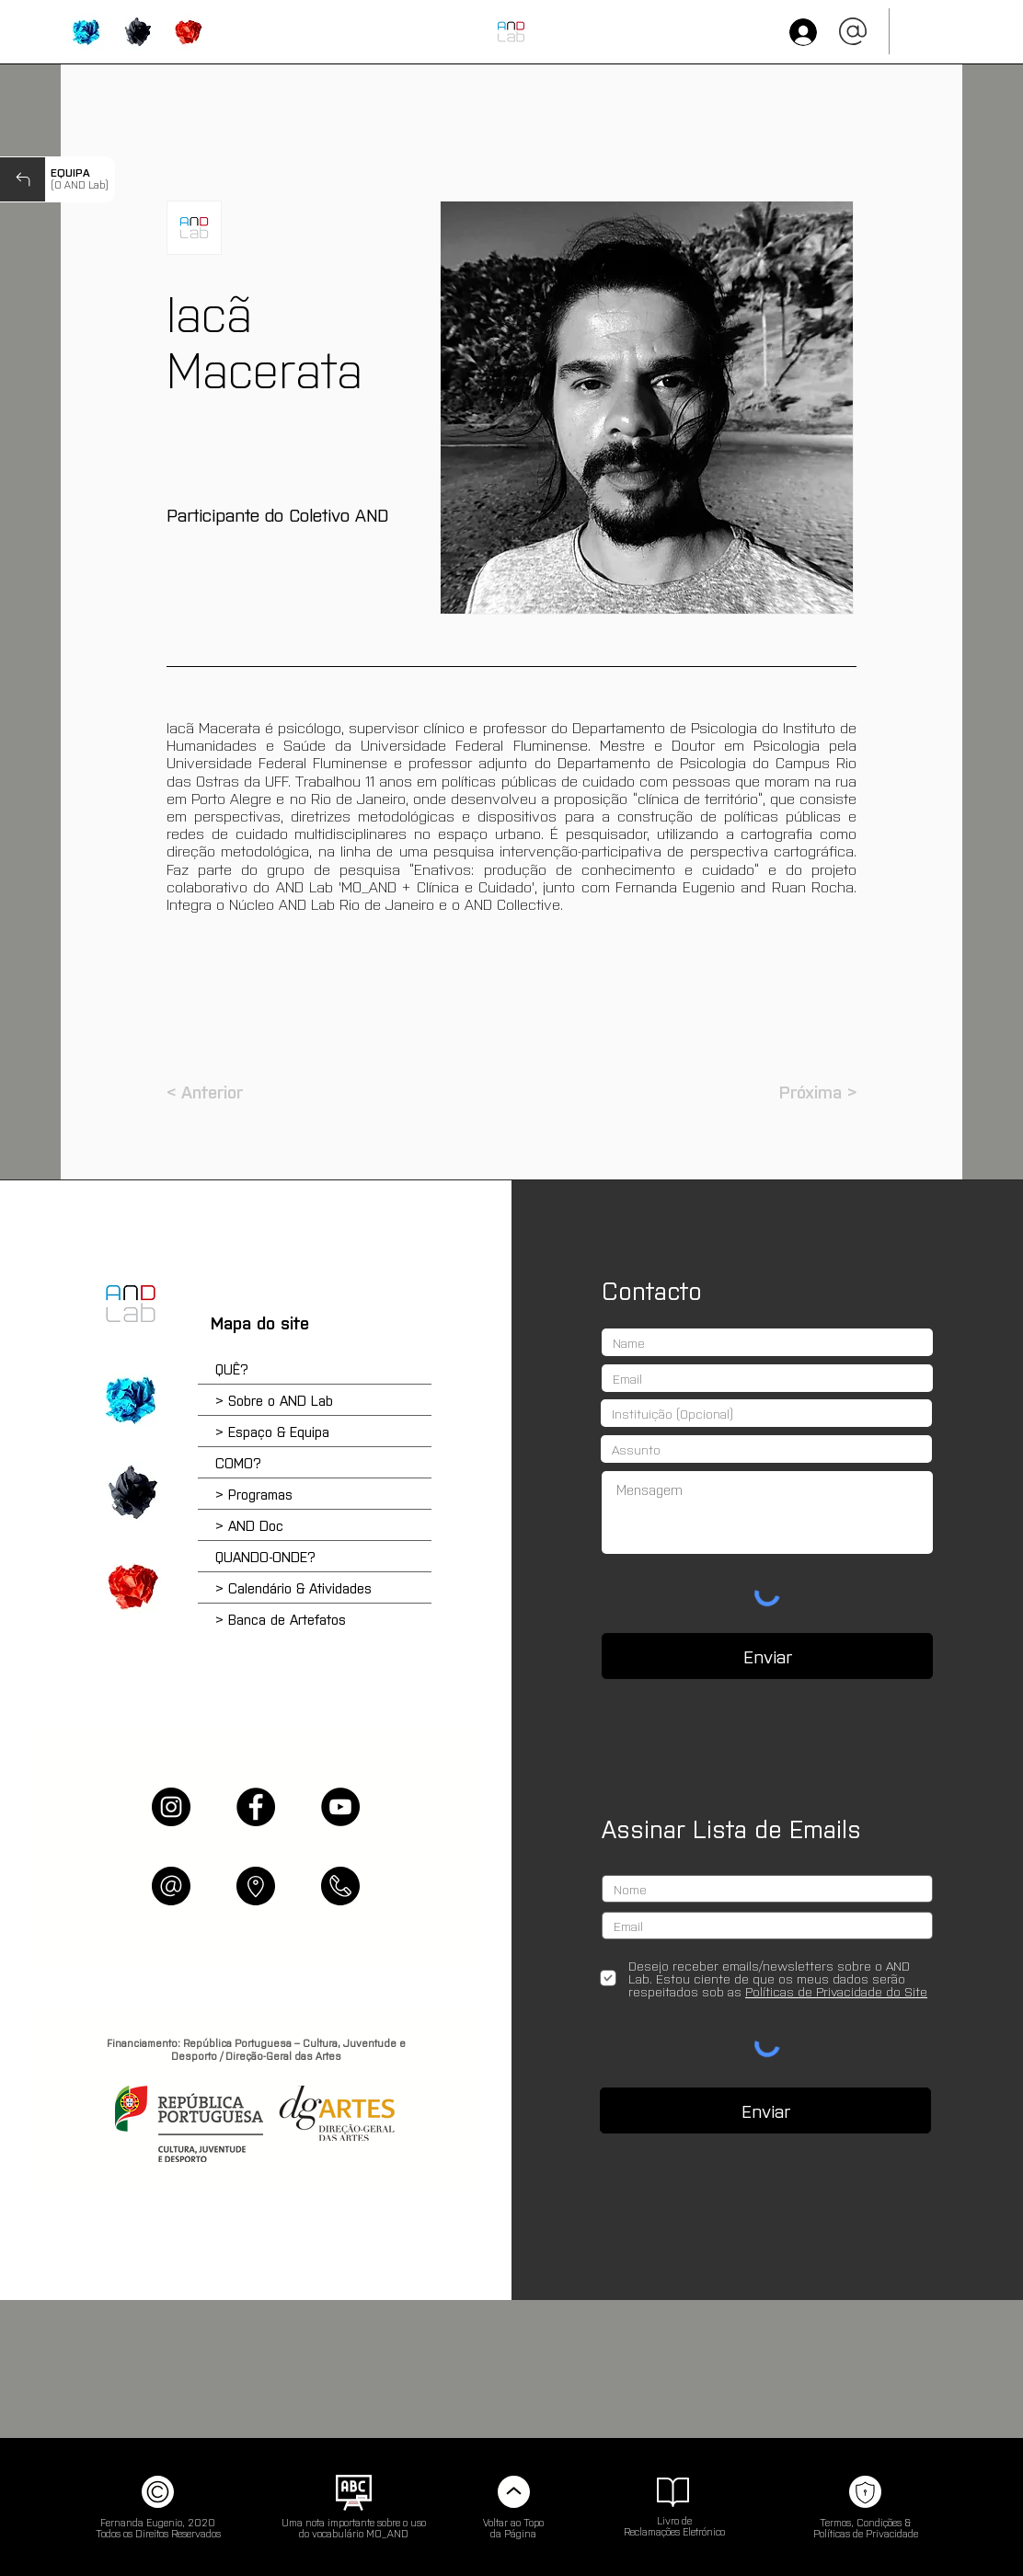 This screenshot has width=1023, height=2576. I want to click on [Facebook], so click(255, 1807).